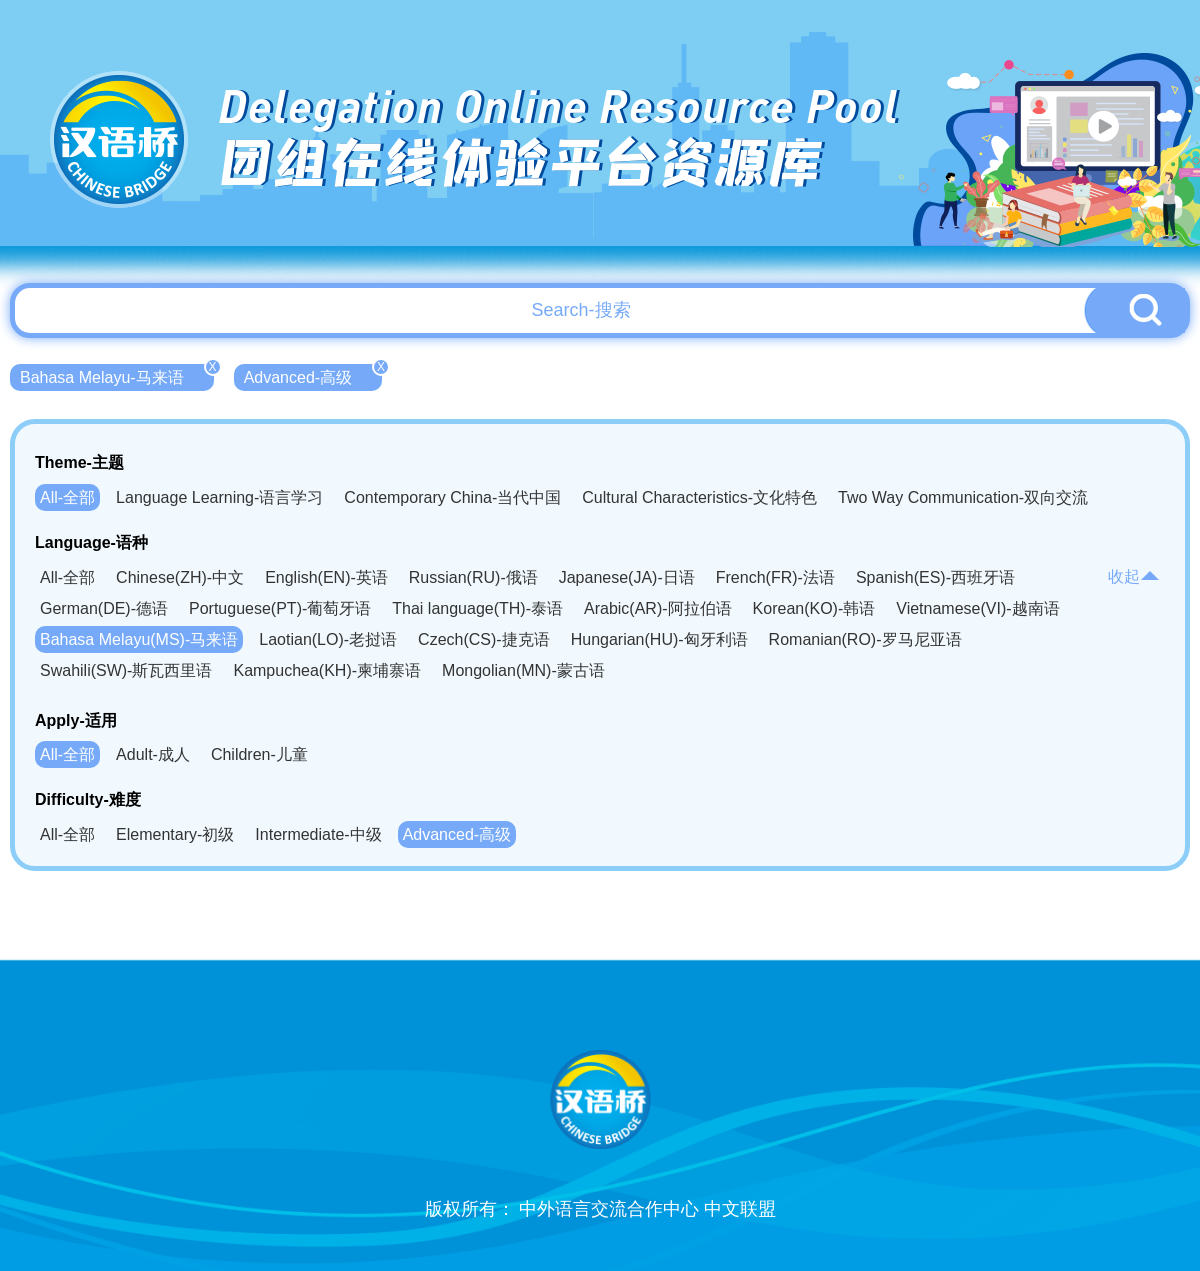  I want to click on Kampuchea(KH)-柬埔寨语, so click(327, 670).